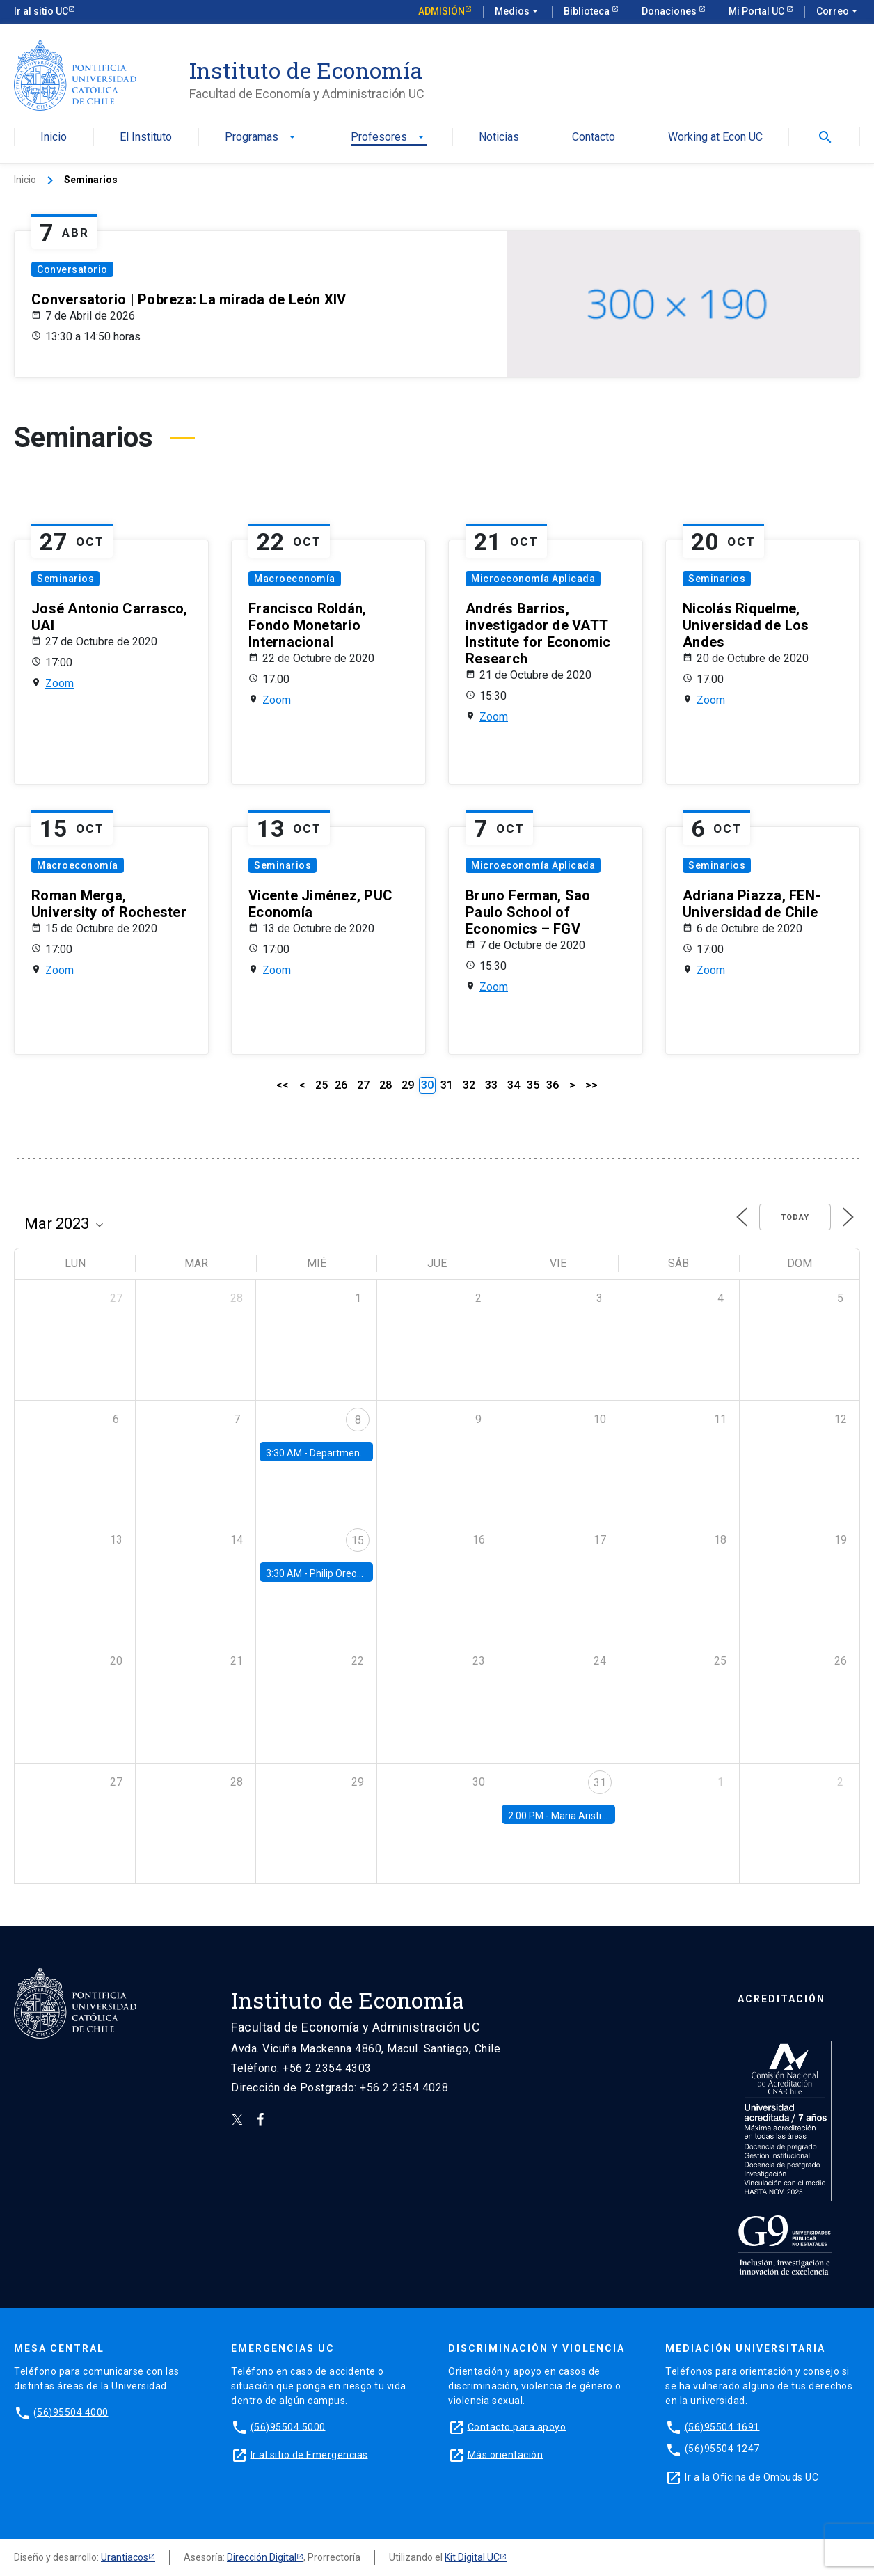  What do you see at coordinates (385, 1085) in the screenshot?
I see `28` at bounding box center [385, 1085].